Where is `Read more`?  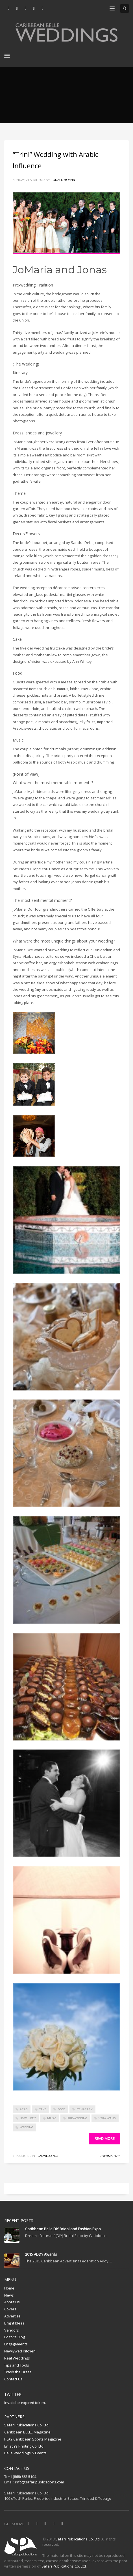 Read more is located at coordinates (105, 2138).